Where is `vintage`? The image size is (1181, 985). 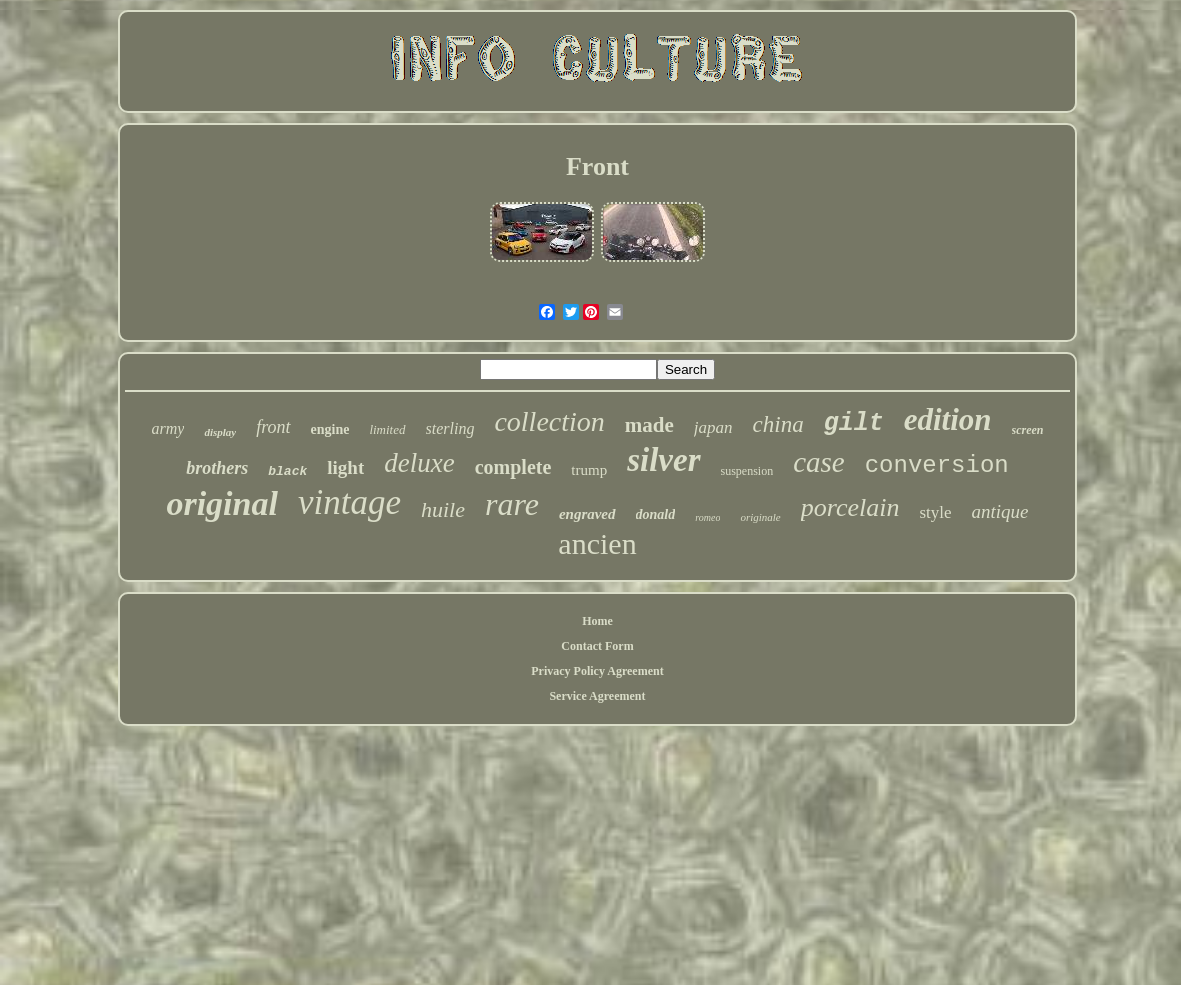 vintage is located at coordinates (349, 502).